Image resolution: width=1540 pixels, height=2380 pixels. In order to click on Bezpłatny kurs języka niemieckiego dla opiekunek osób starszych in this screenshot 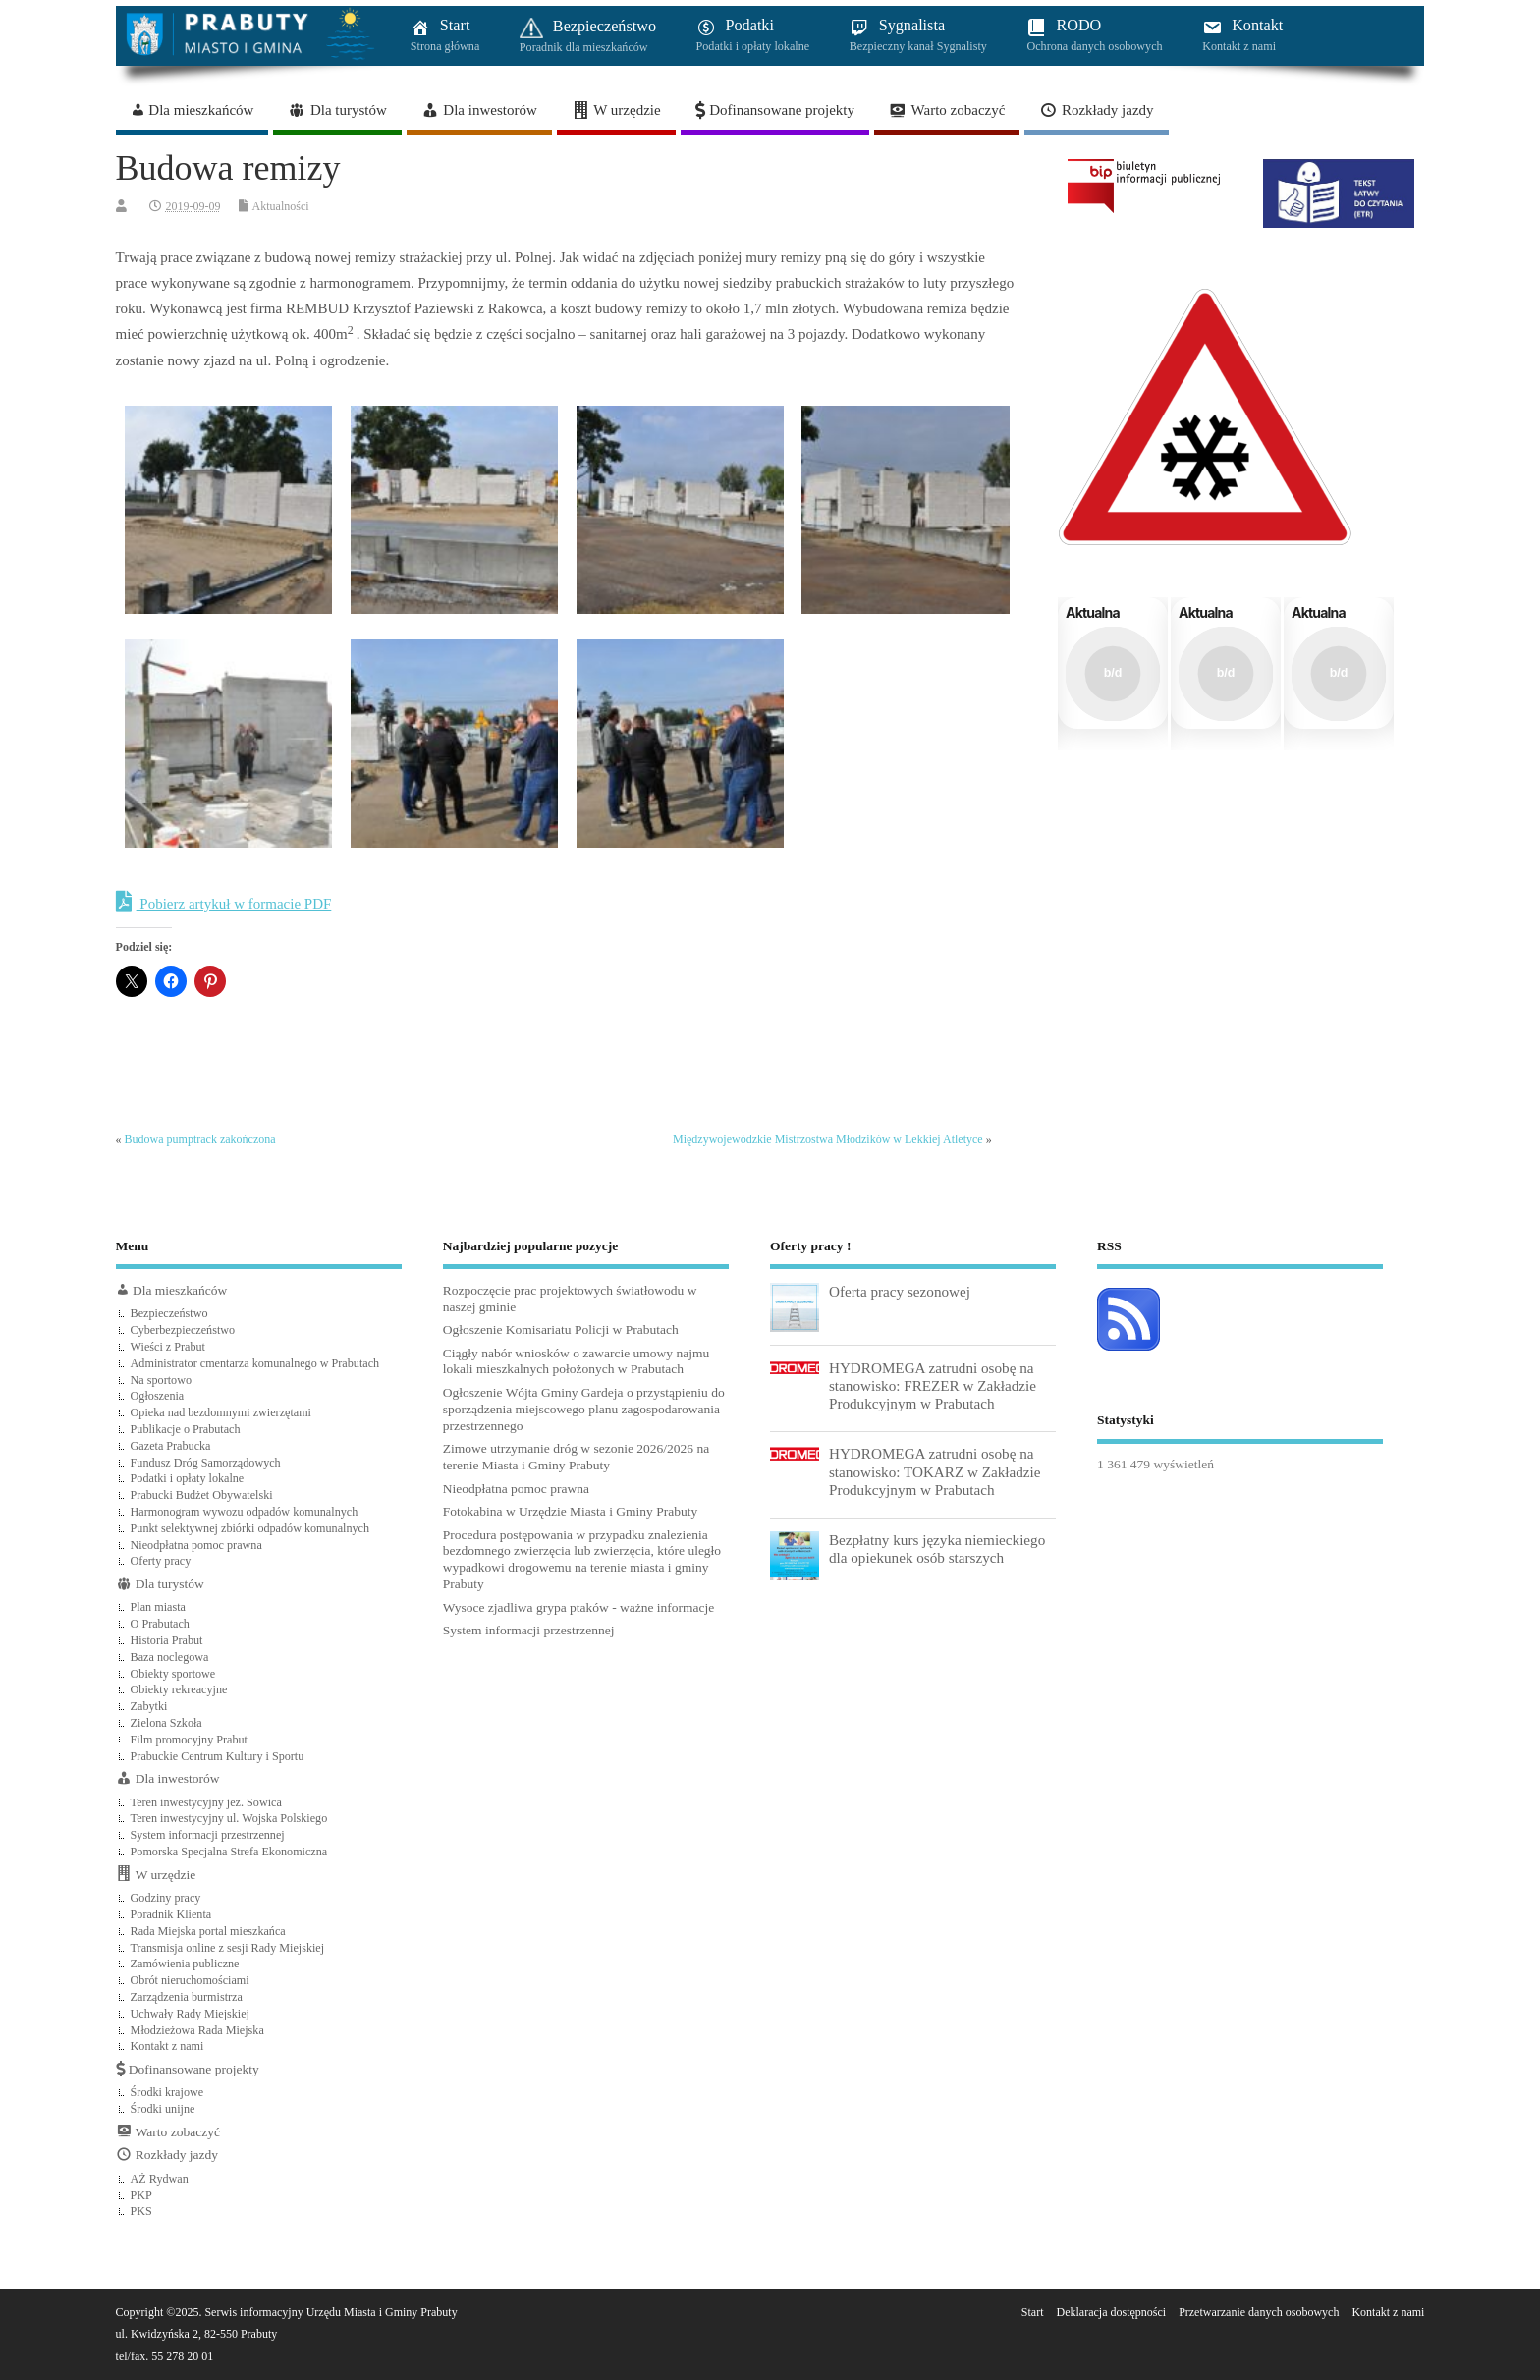, I will do `click(937, 1548)`.